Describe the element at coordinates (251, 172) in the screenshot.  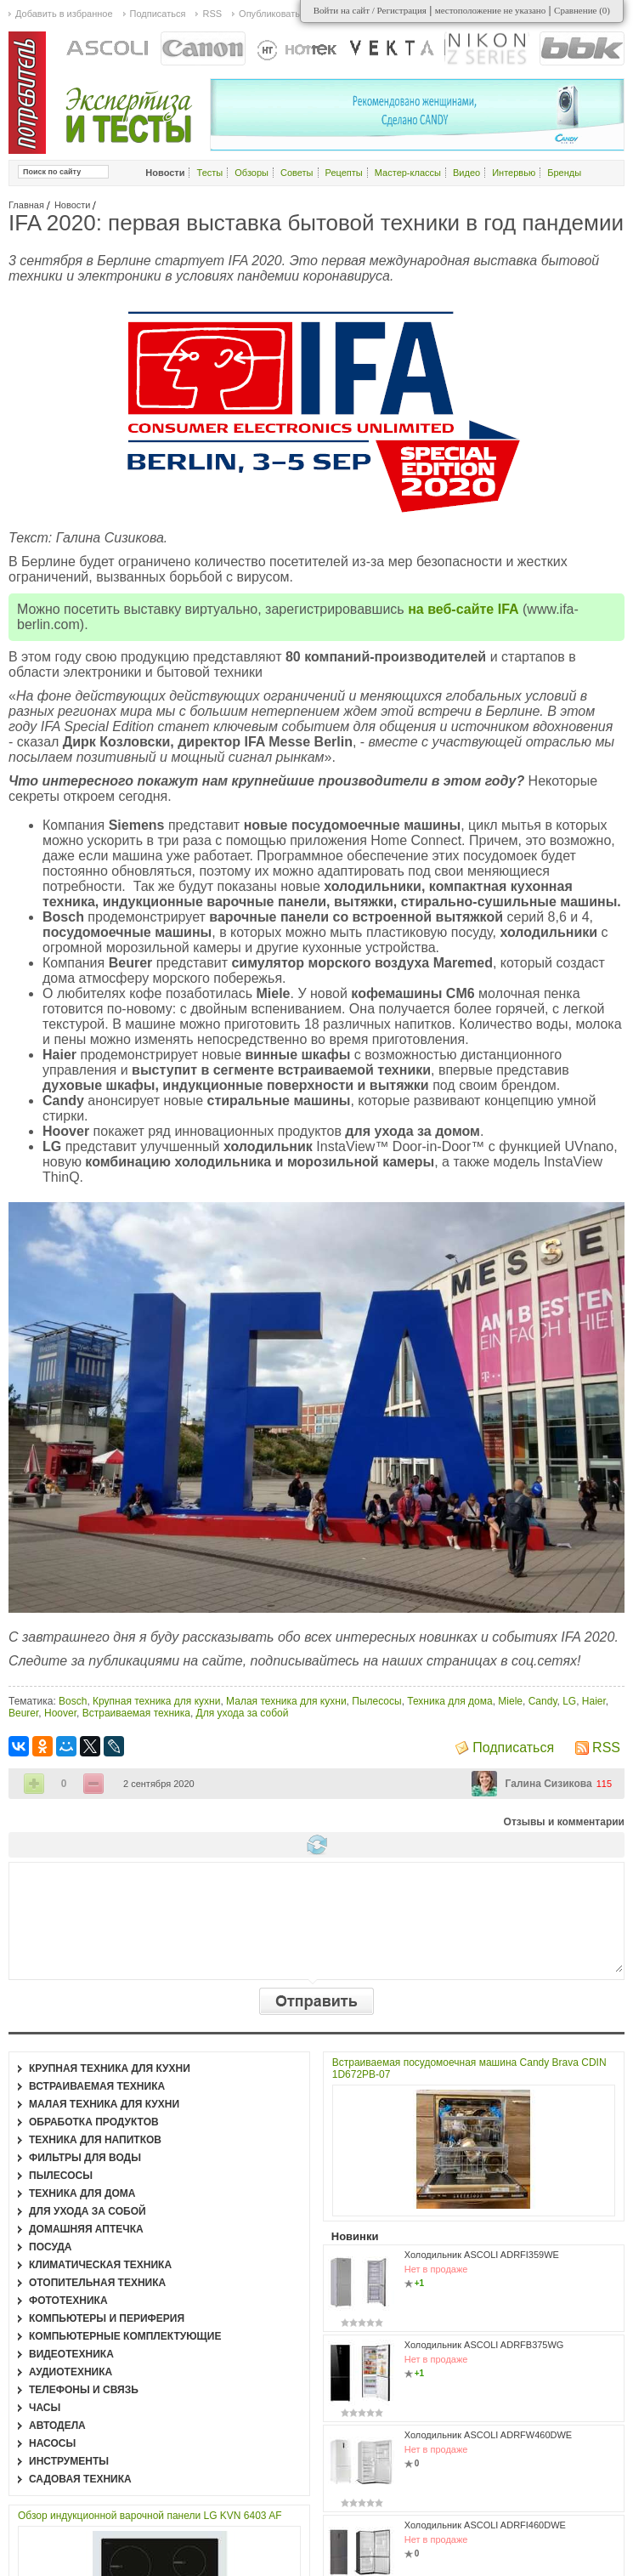
I see `Обзоры` at that location.